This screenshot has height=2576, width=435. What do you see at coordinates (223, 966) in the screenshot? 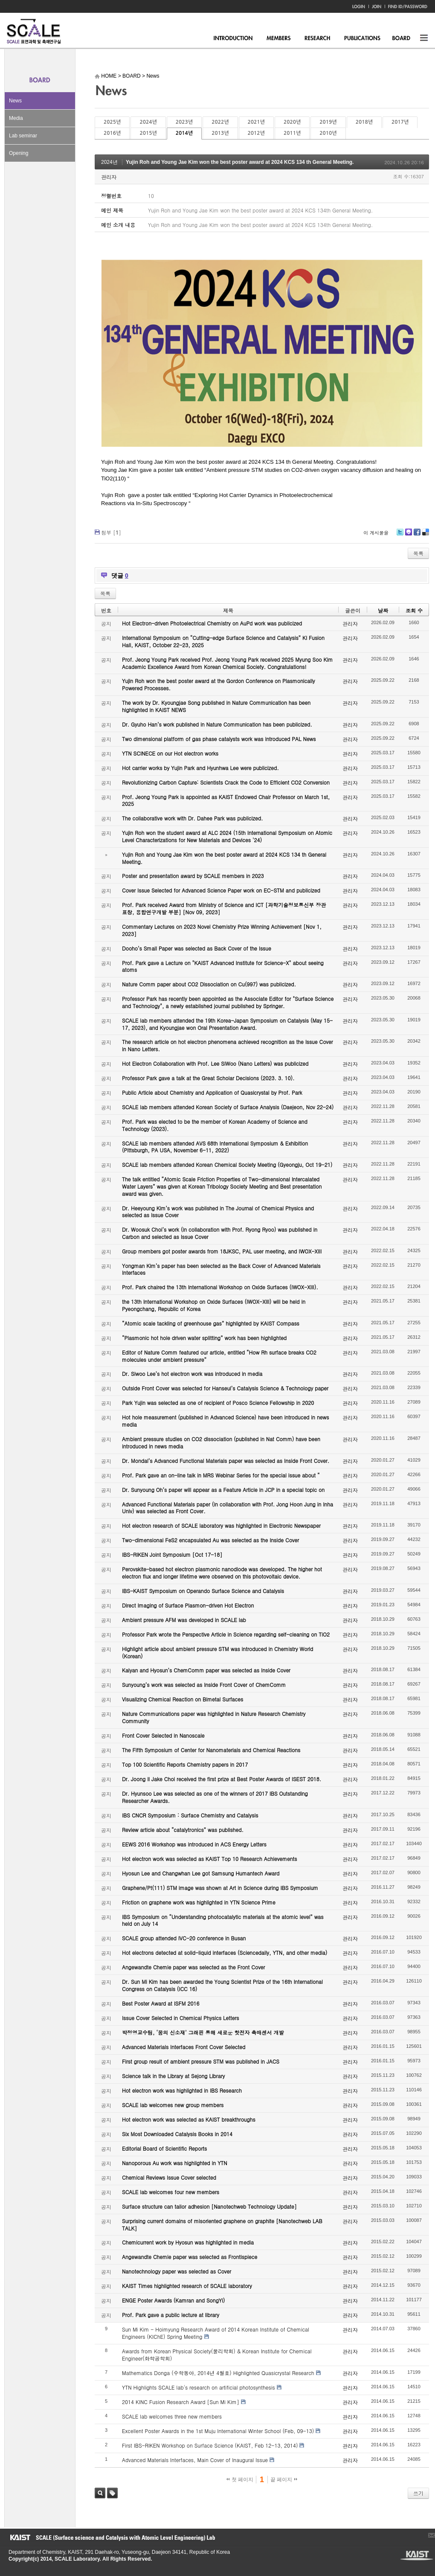
I see `Prof. Park gave a Lecture on "KAIST Advanced Institute for Science-X" about seeing atoms` at bounding box center [223, 966].